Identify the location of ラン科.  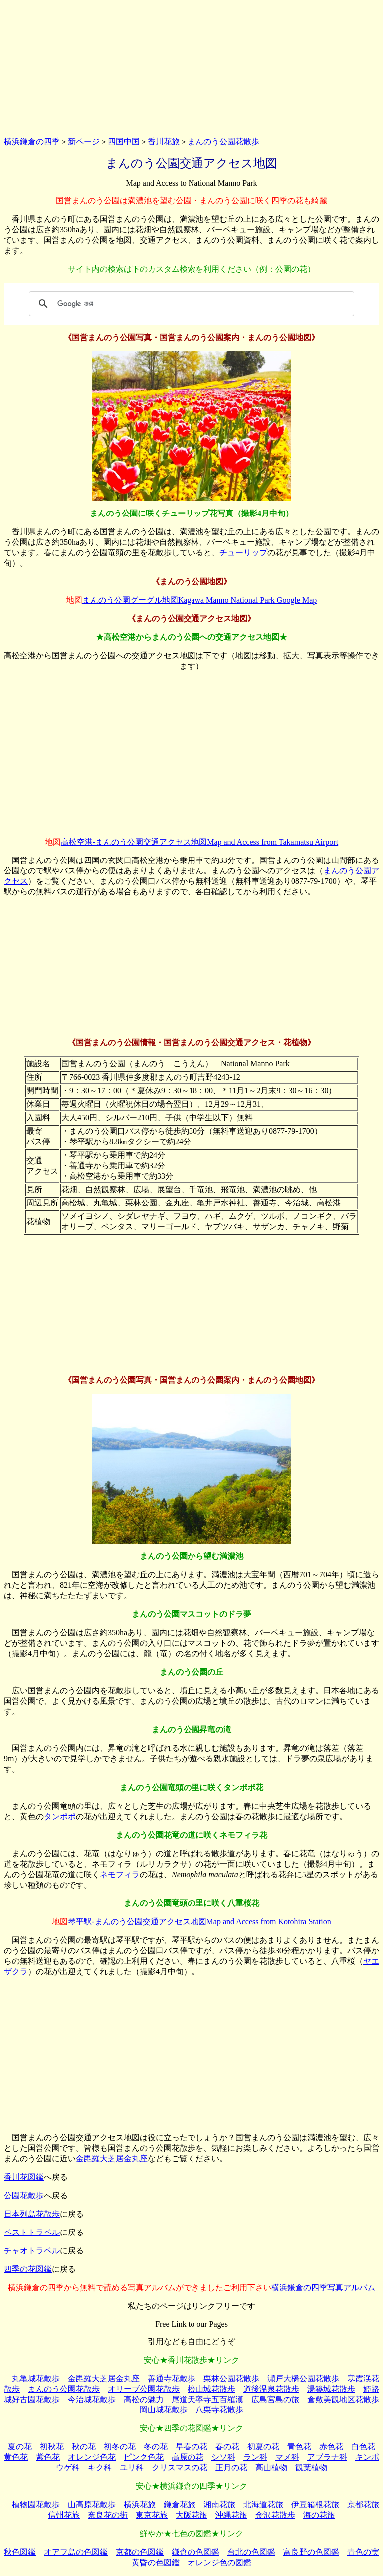
(255, 2457).